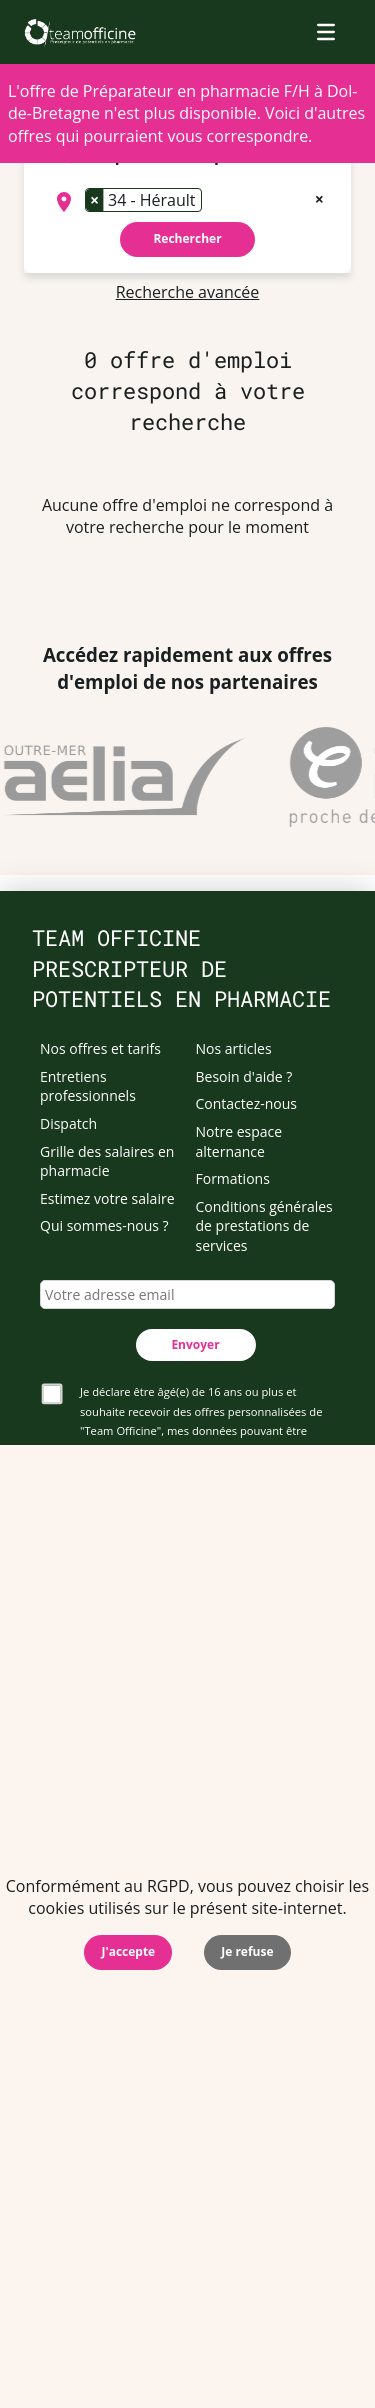 The image size is (375, 2408). Describe the element at coordinates (187, 238) in the screenshot. I see `Rechercher` at that location.